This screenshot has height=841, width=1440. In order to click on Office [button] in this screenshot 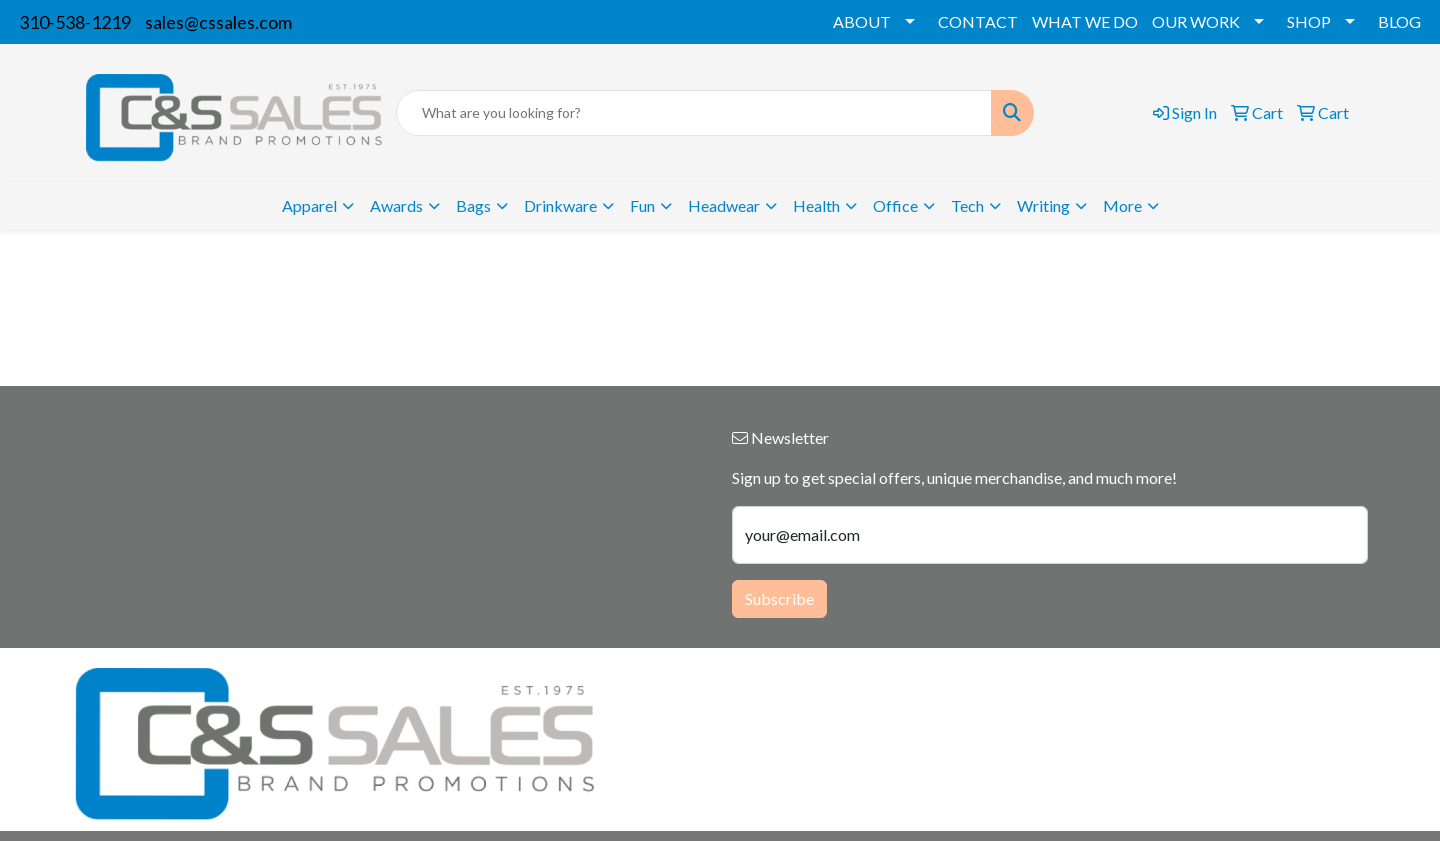, I will do `click(895, 205)`.